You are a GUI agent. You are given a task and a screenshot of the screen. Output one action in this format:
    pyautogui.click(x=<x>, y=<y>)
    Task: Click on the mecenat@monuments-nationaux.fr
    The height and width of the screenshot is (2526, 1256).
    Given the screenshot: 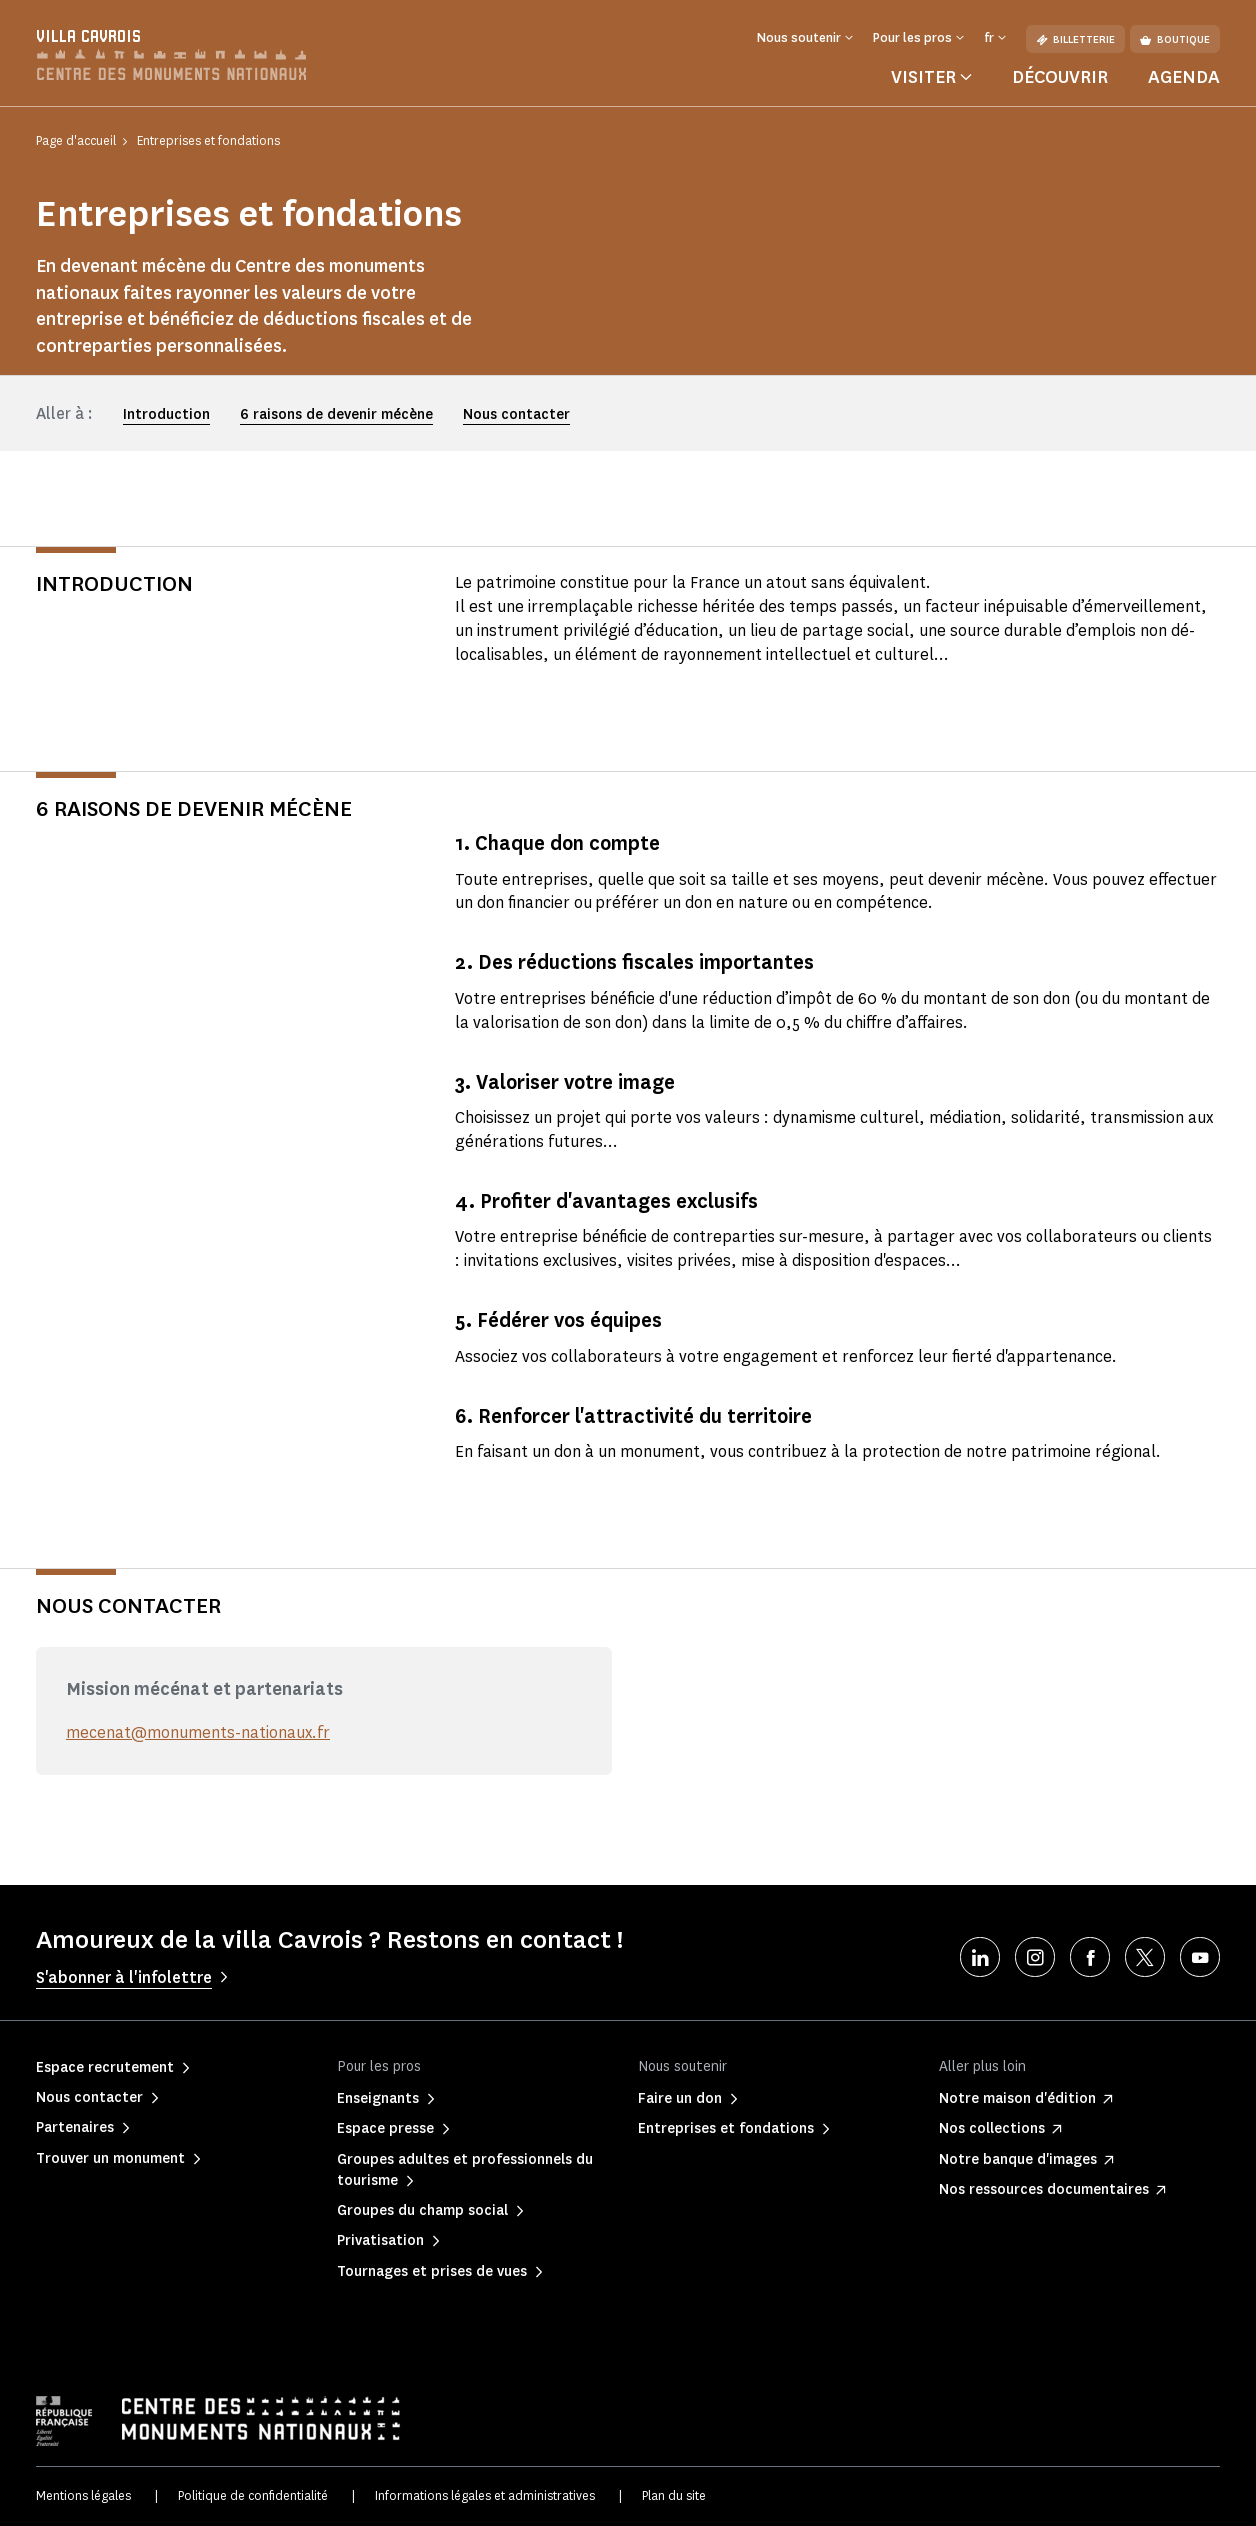 What is the action you would take?
    pyautogui.click(x=198, y=1732)
    